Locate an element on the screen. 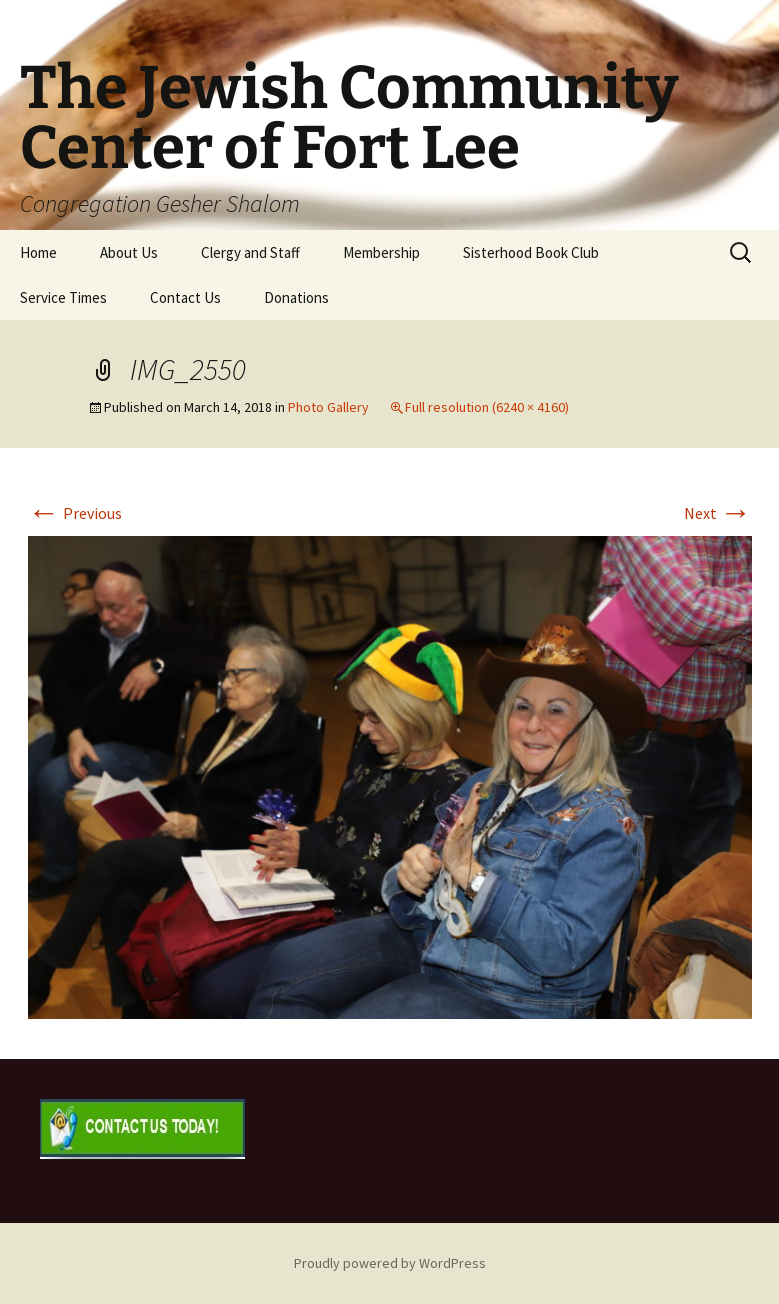 The height and width of the screenshot is (1304, 779). About Us is located at coordinates (129, 252).